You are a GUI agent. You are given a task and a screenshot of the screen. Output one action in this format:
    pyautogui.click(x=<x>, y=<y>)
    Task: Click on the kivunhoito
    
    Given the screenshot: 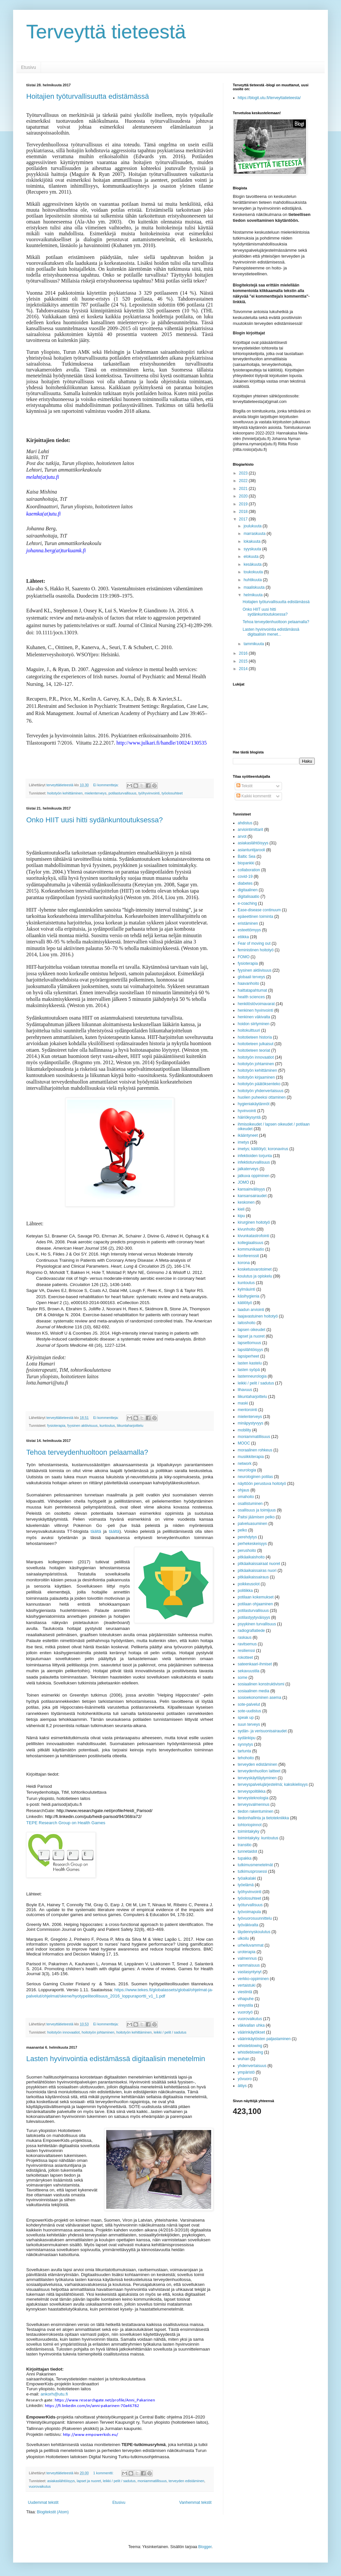 What is the action you would take?
    pyautogui.click(x=246, y=1229)
    